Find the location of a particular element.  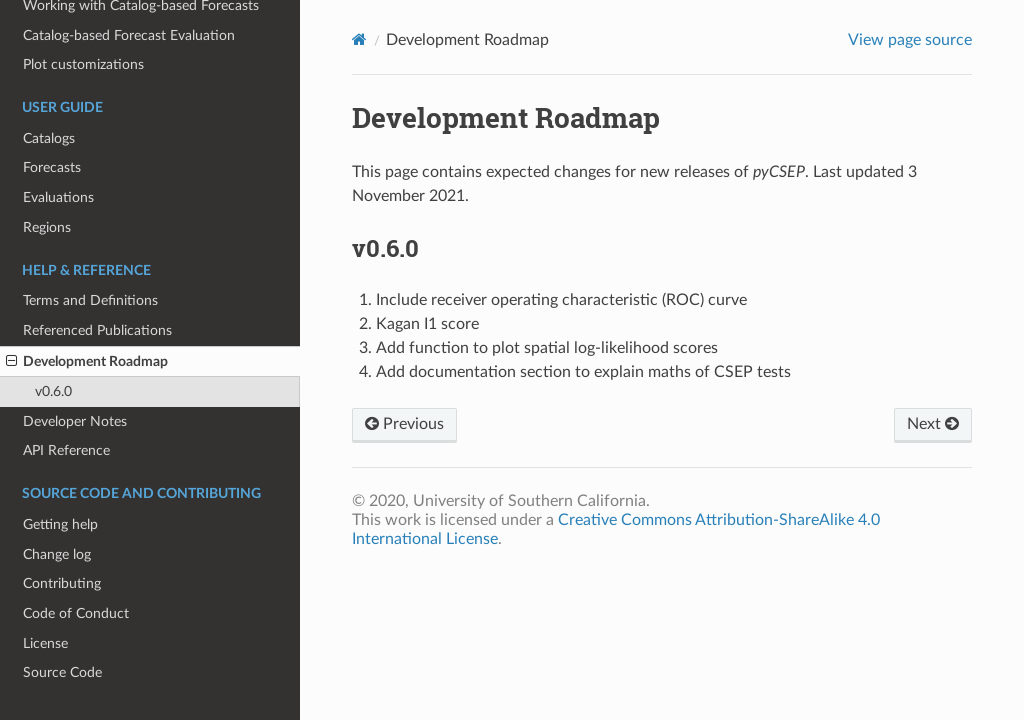

Getting help is located at coordinates (60, 524).